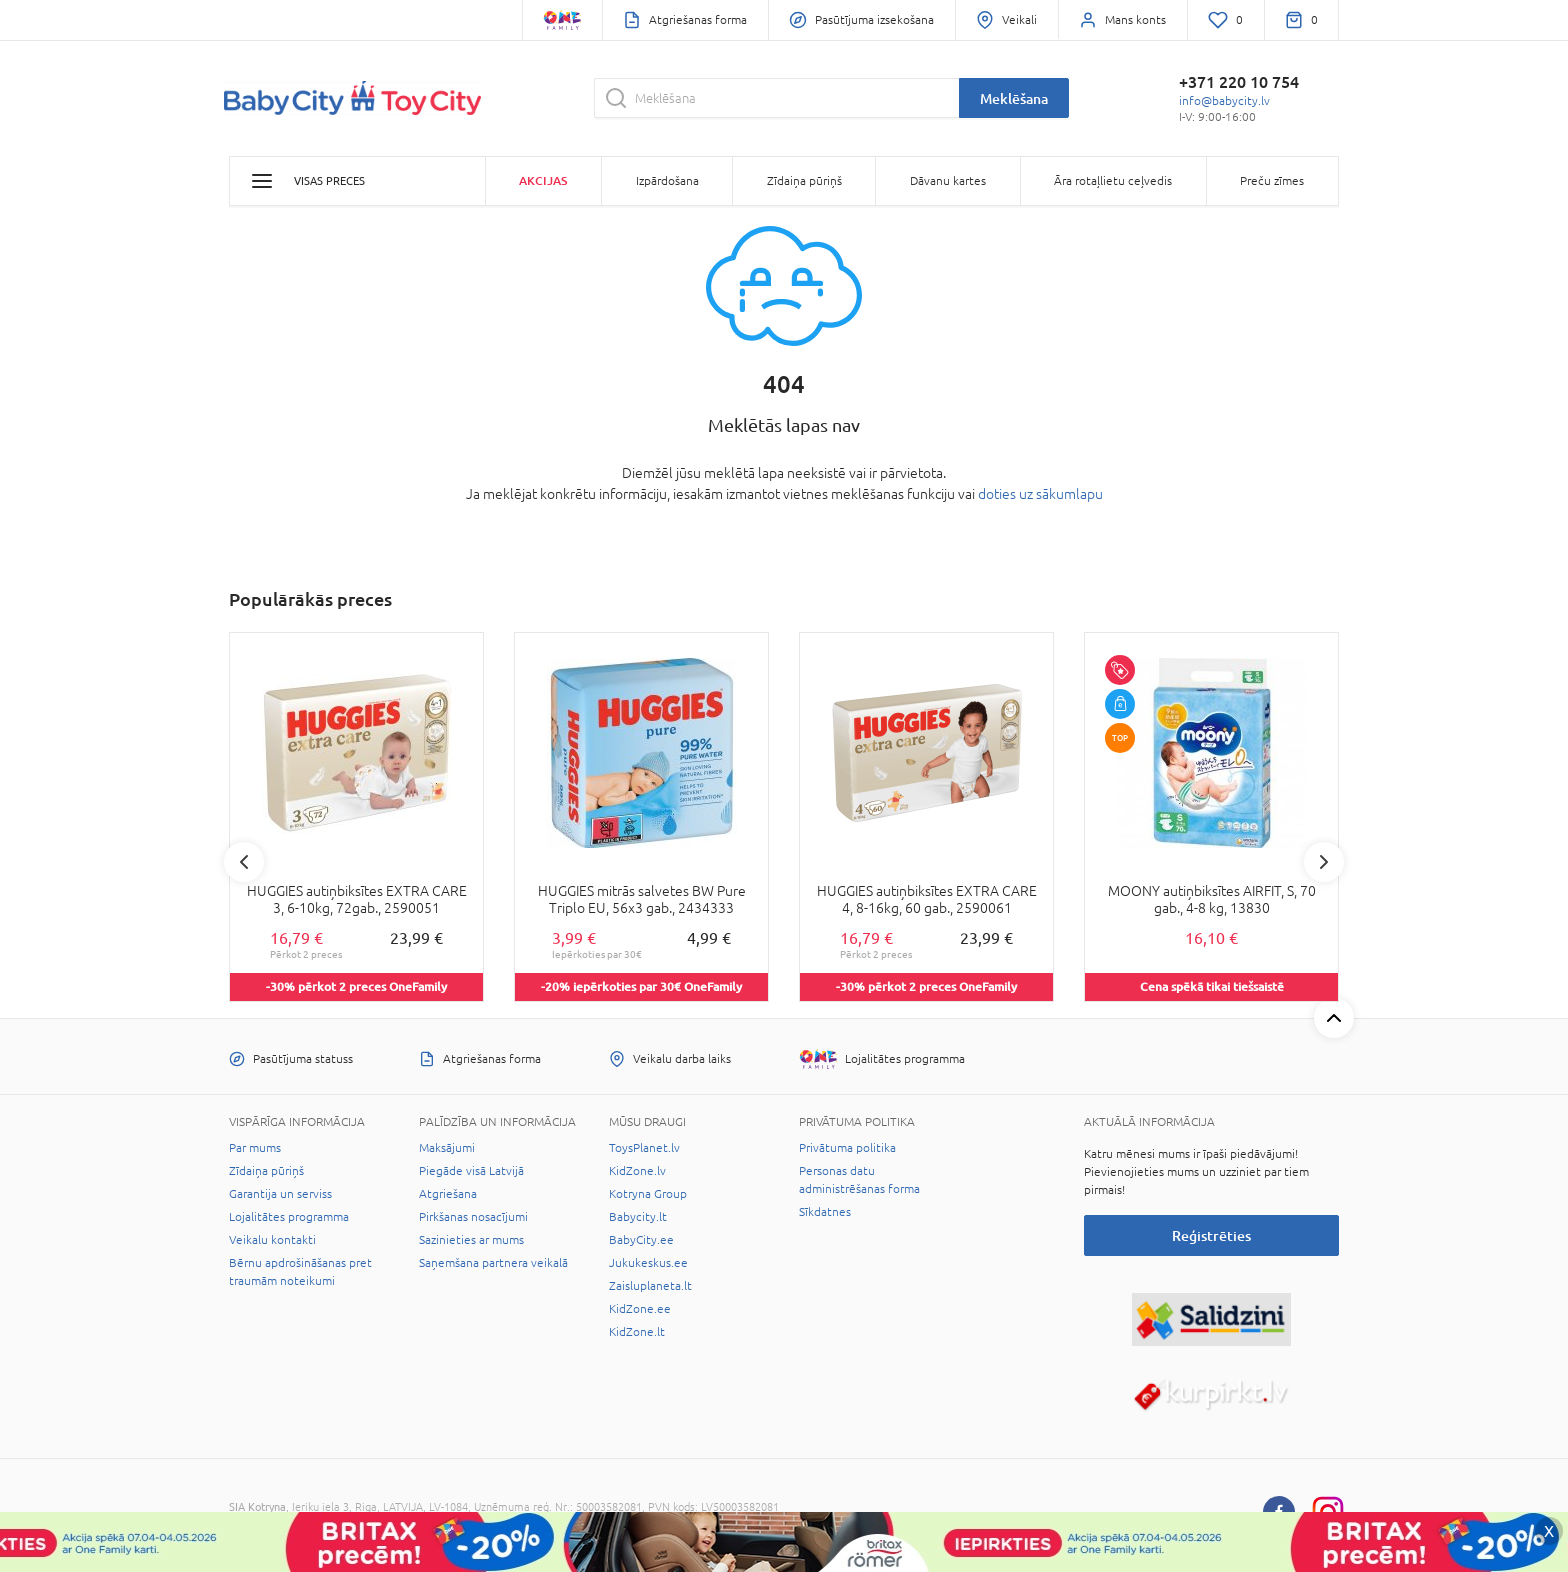 The height and width of the screenshot is (1572, 1568). What do you see at coordinates (804, 181) in the screenshot?
I see `Zīdaiņa pūriņš [button]` at bounding box center [804, 181].